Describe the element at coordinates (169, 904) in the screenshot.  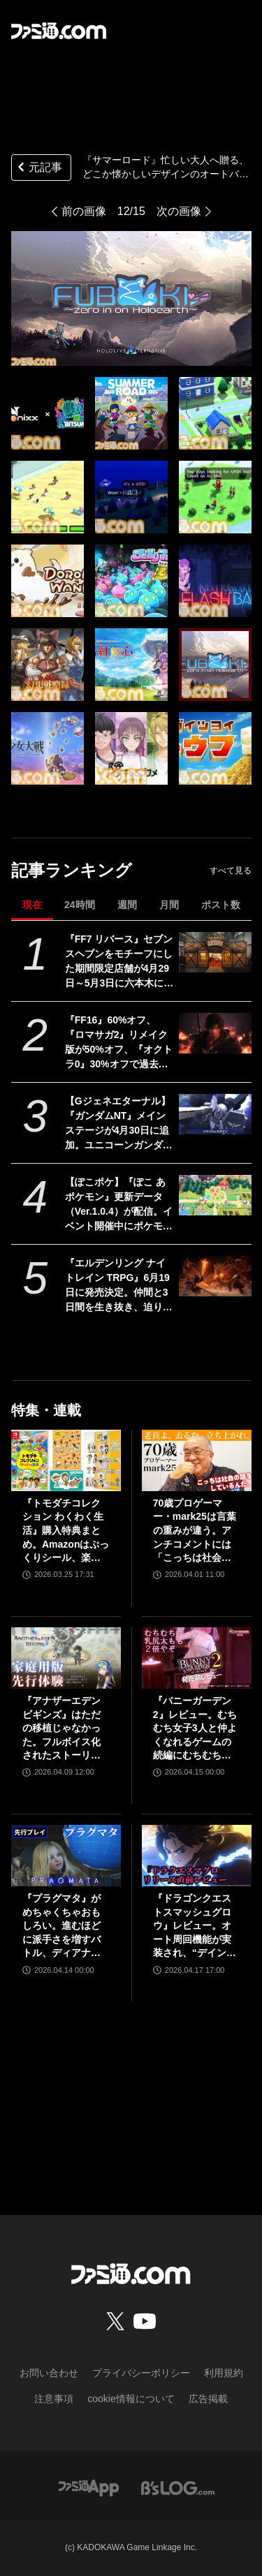
I see `月間` at that location.